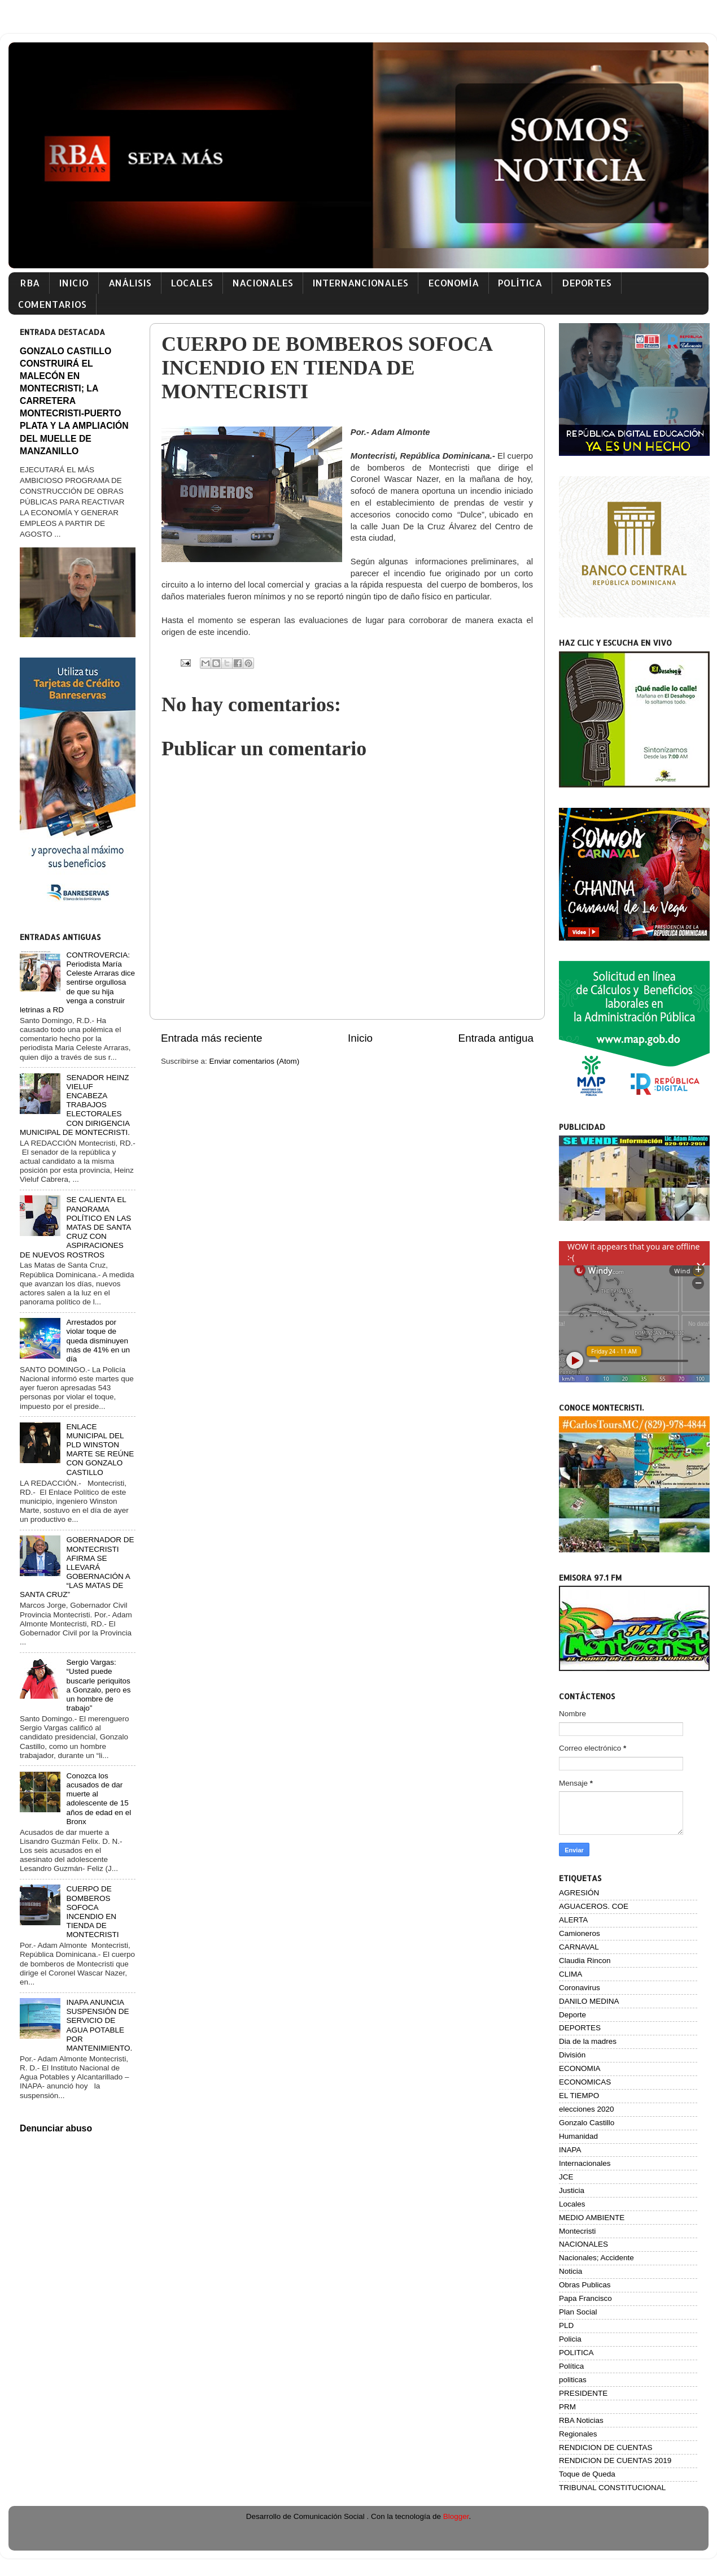  Describe the element at coordinates (75, 1227) in the screenshot. I see `SE CALIENTA EL PANORAMA POLÍTICO EN LAS MATAS DE SANTA CRUZ CON ASPIRACIONES DE NUEVOS ROSTROS` at that location.